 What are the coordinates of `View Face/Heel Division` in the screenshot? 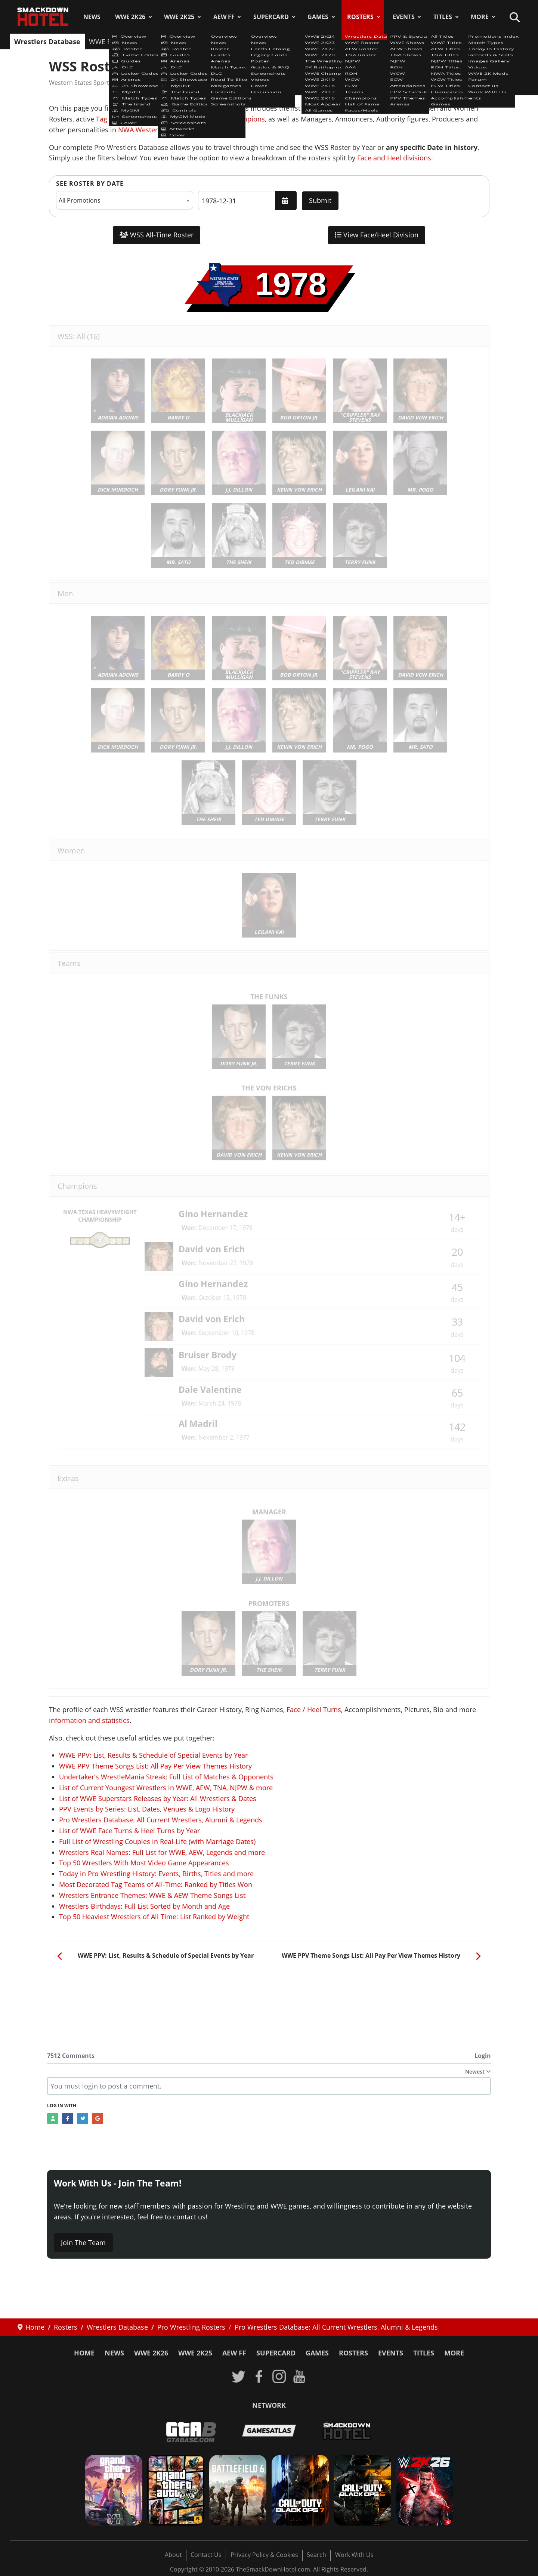 It's located at (376, 234).